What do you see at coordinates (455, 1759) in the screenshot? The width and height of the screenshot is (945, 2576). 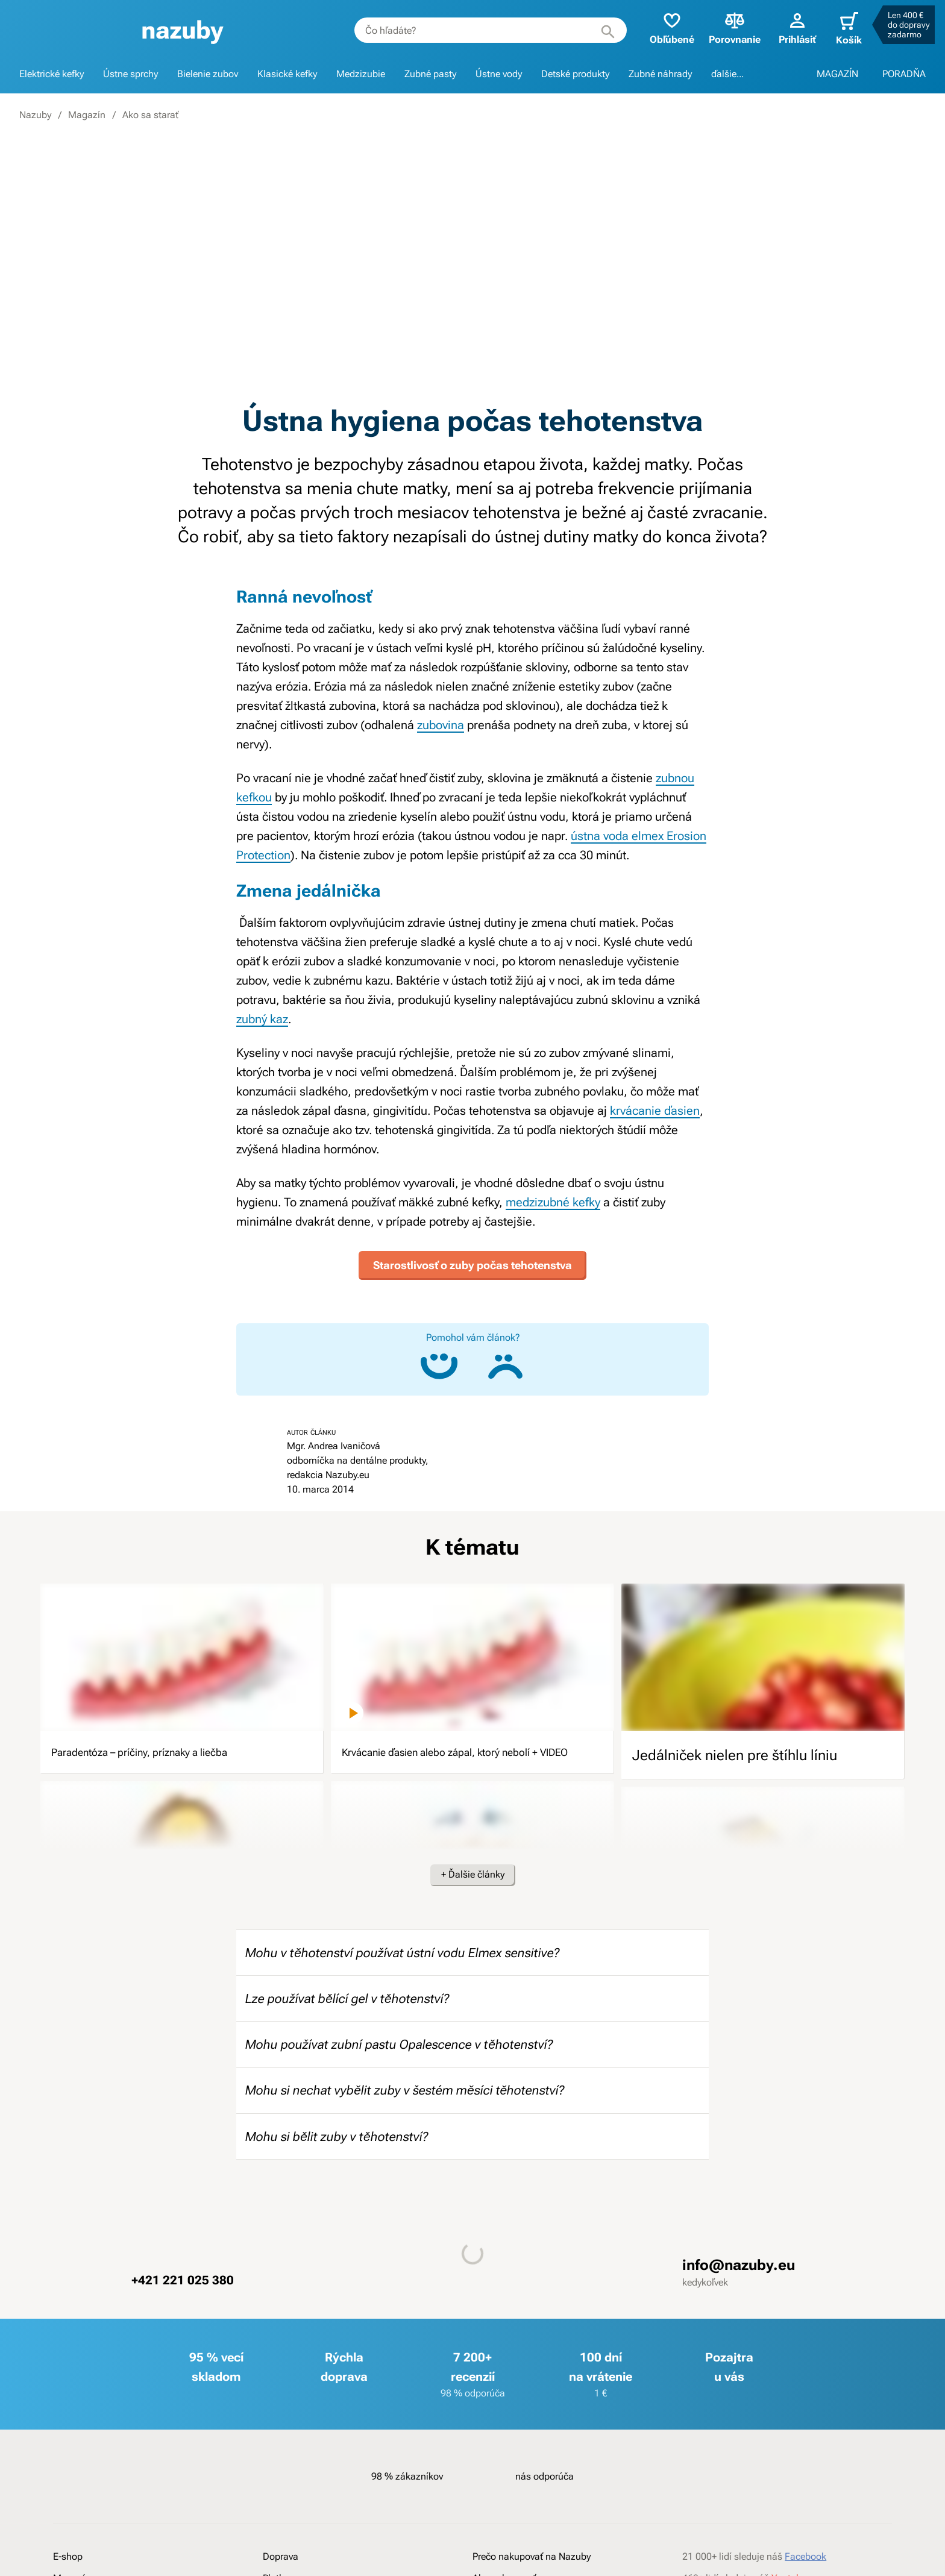 I see `Krvácanie ďasien alebo zápal, ktorý nebolí + VIDEO` at bounding box center [455, 1759].